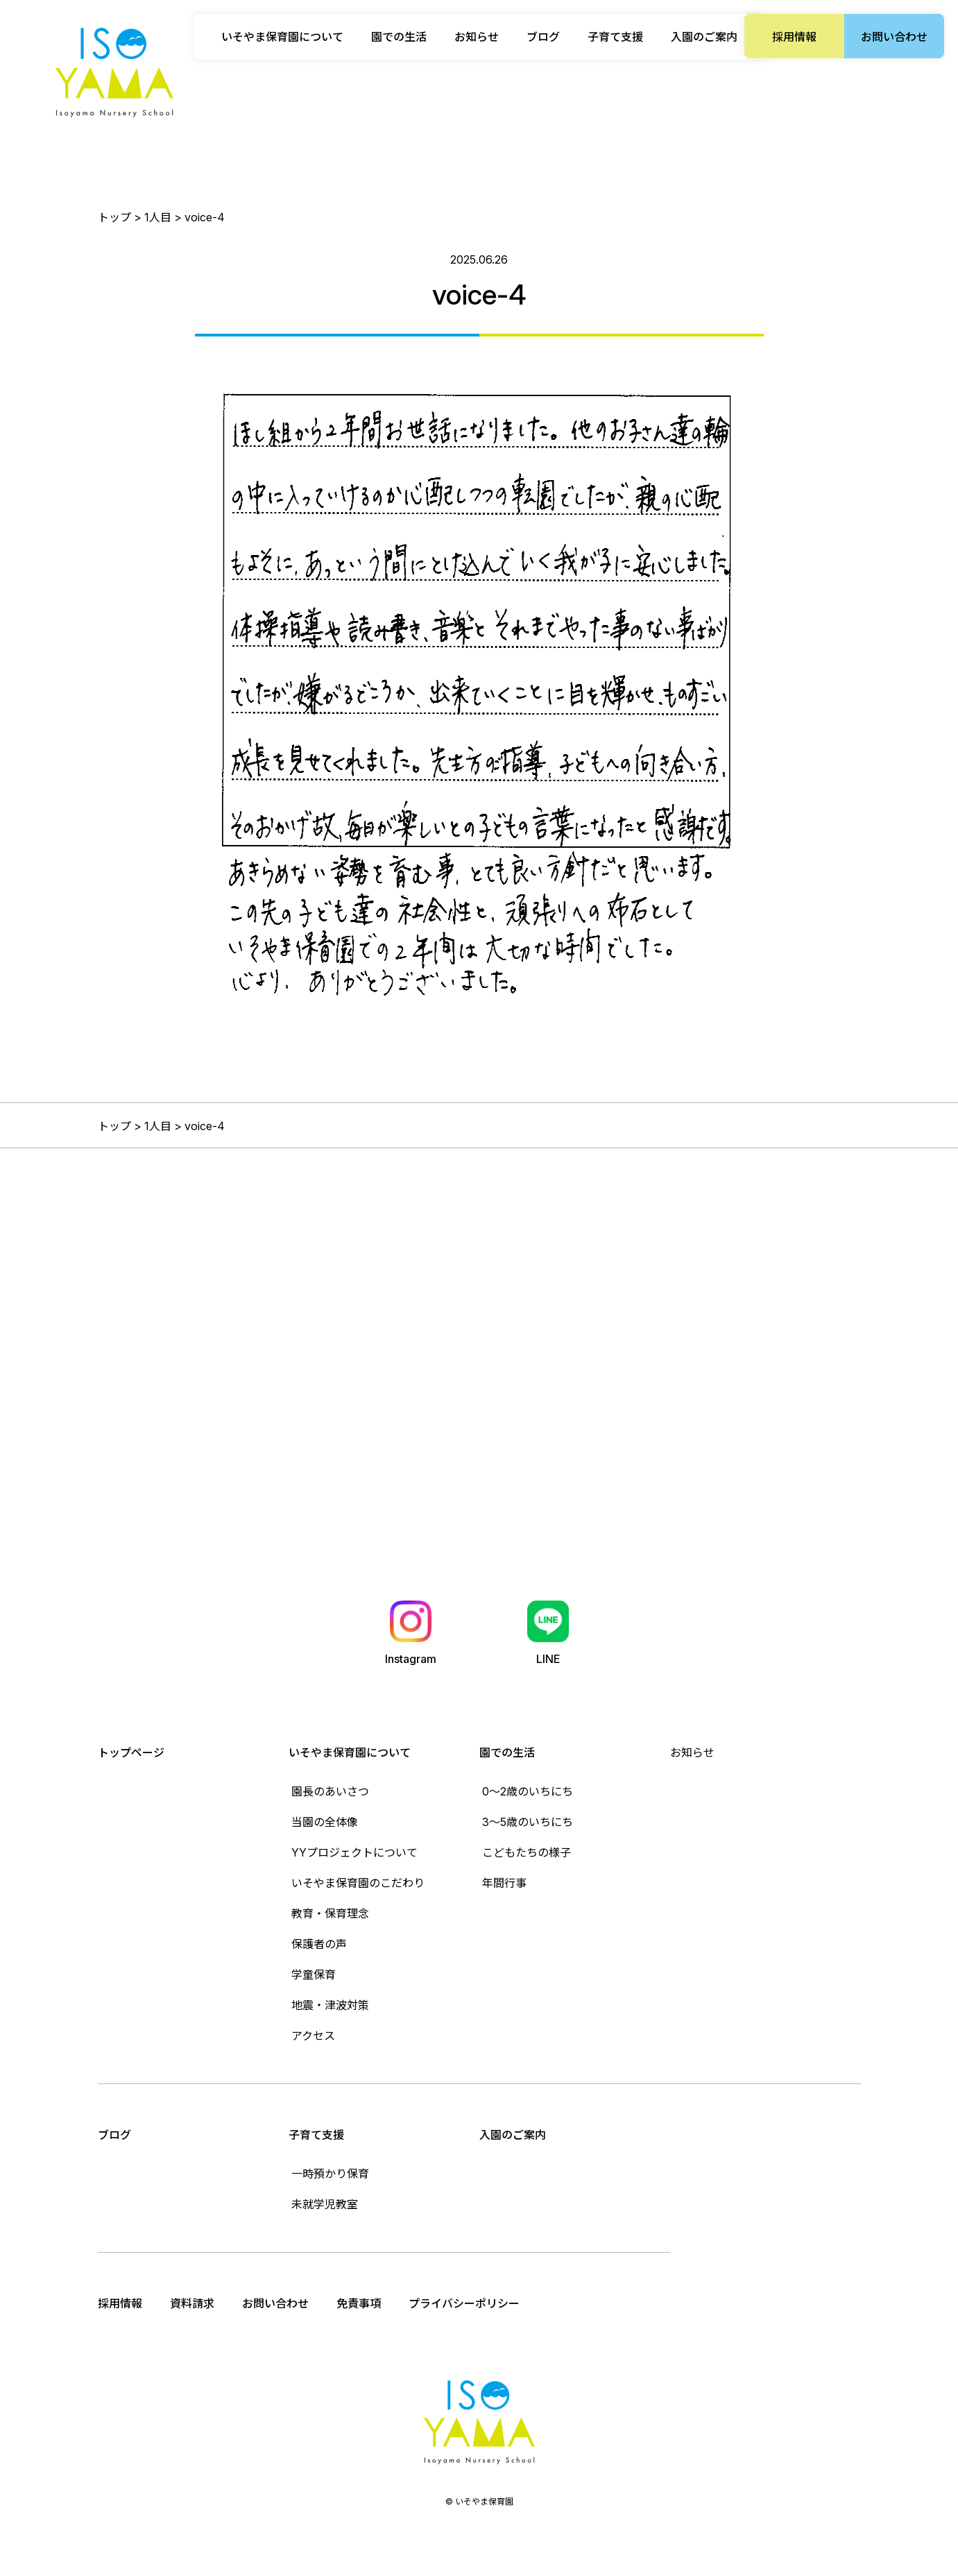 This screenshot has height=2576, width=958. Describe the element at coordinates (704, 37) in the screenshot. I see `入園のご案内` at that location.